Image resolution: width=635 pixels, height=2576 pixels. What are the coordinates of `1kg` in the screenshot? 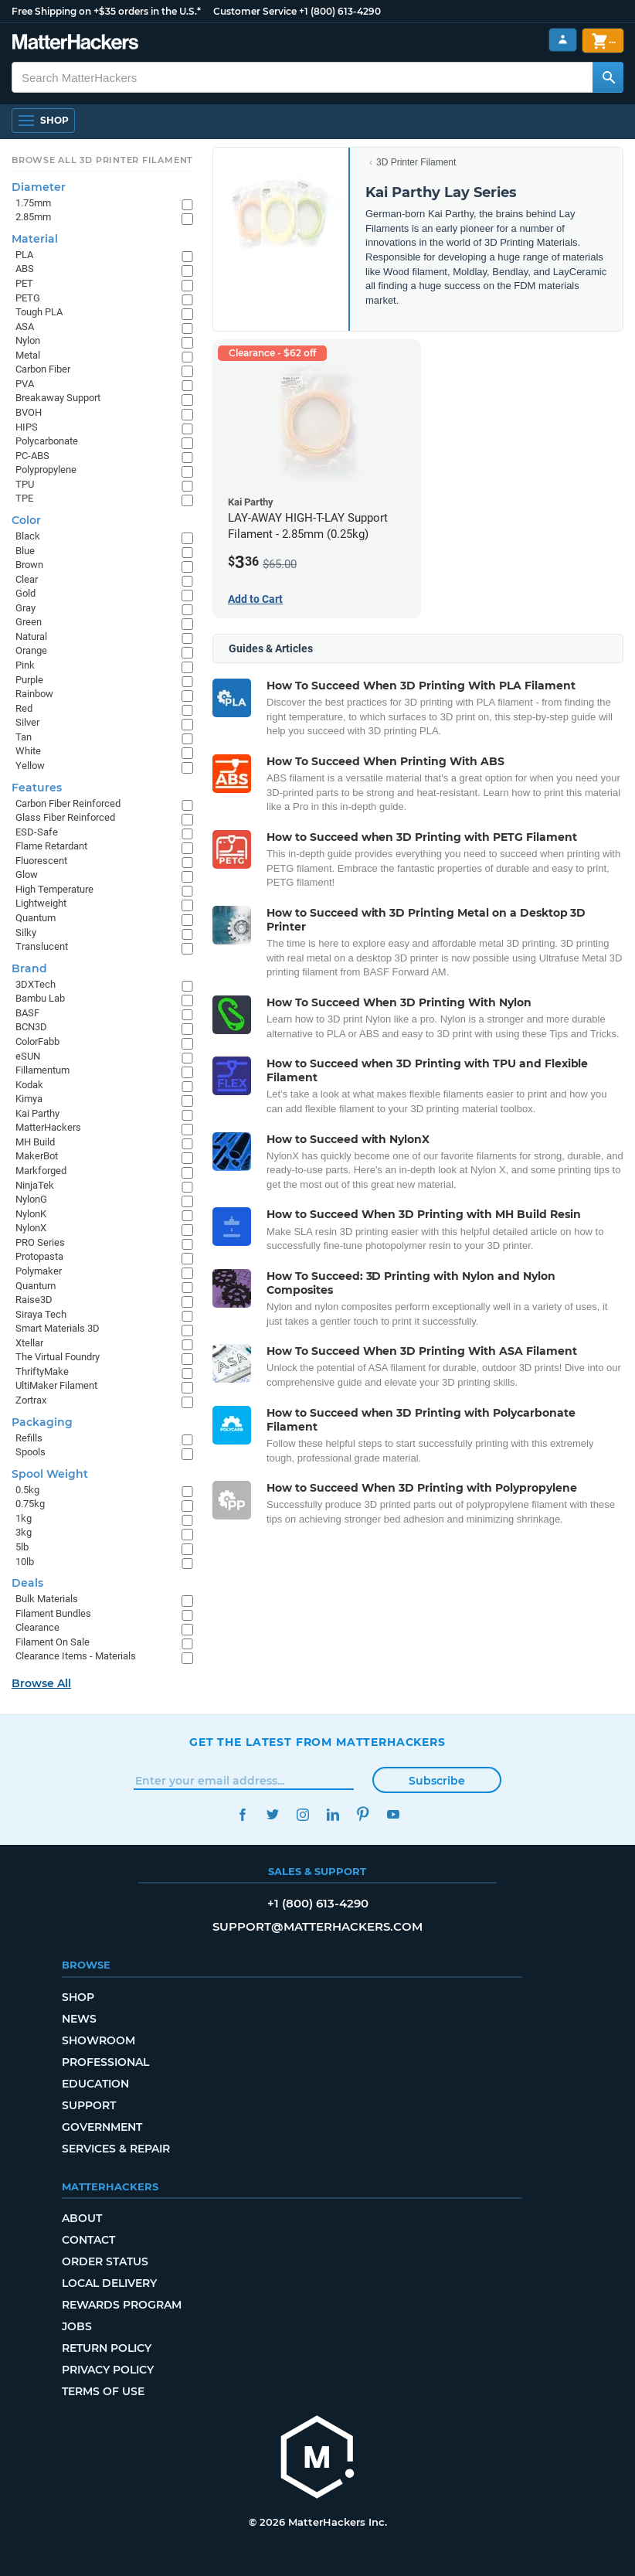 It's located at (23, 1518).